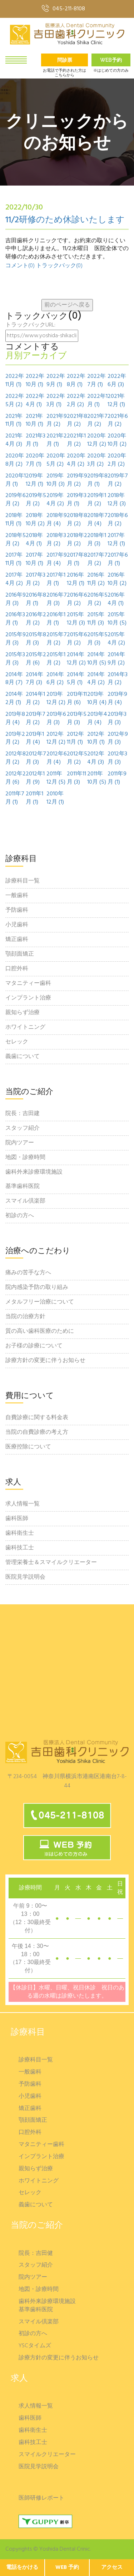 The width and height of the screenshot is (134, 2576). What do you see at coordinates (97, 421) in the screenshot?
I see `2021年7月 (2)` at bounding box center [97, 421].